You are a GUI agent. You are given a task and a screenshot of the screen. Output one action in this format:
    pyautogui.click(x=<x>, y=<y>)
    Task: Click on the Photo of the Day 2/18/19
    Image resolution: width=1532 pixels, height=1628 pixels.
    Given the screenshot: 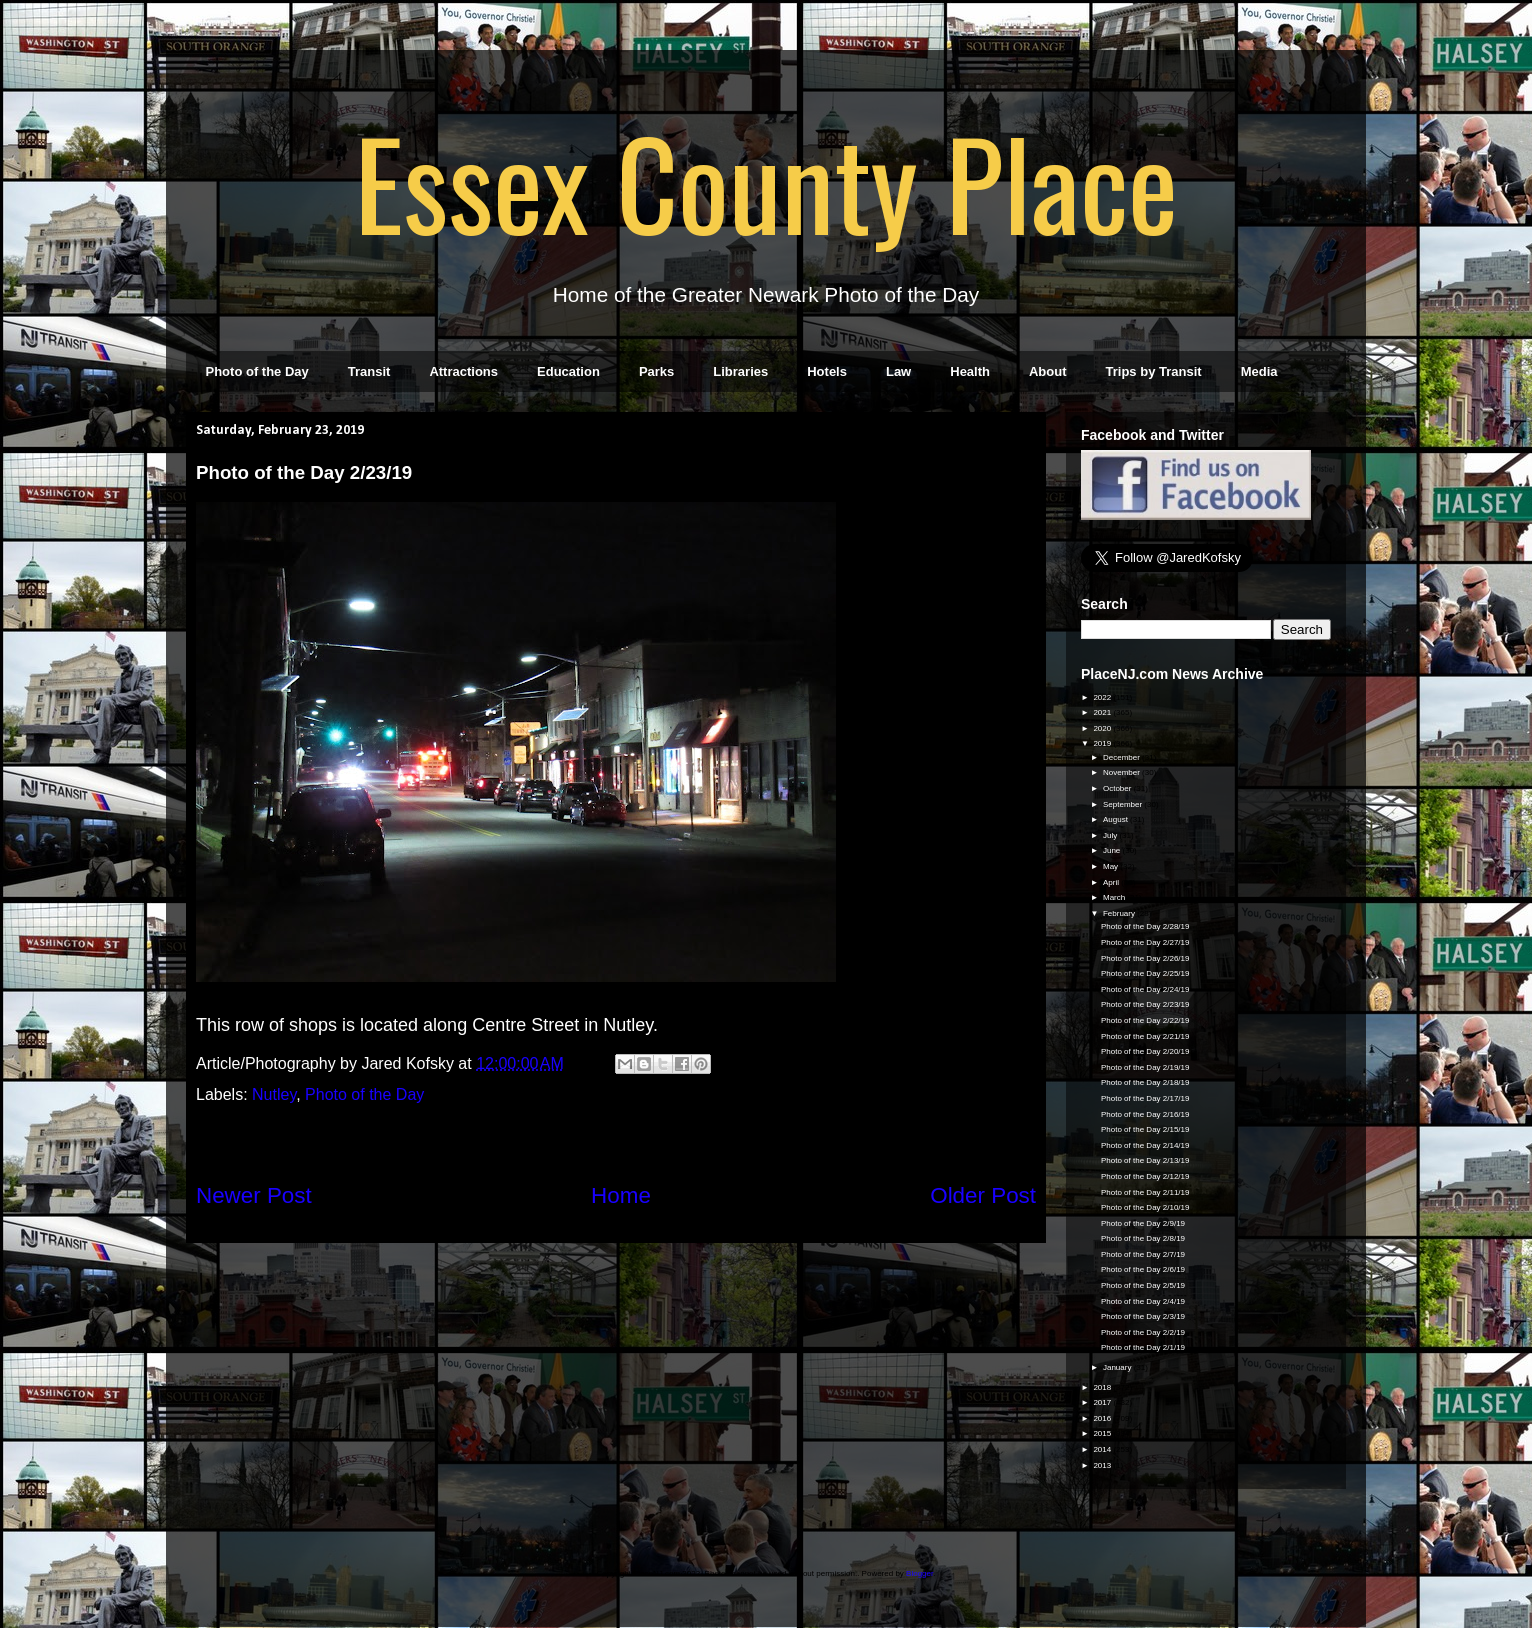 What is the action you would take?
    pyautogui.click(x=1145, y=1082)
    